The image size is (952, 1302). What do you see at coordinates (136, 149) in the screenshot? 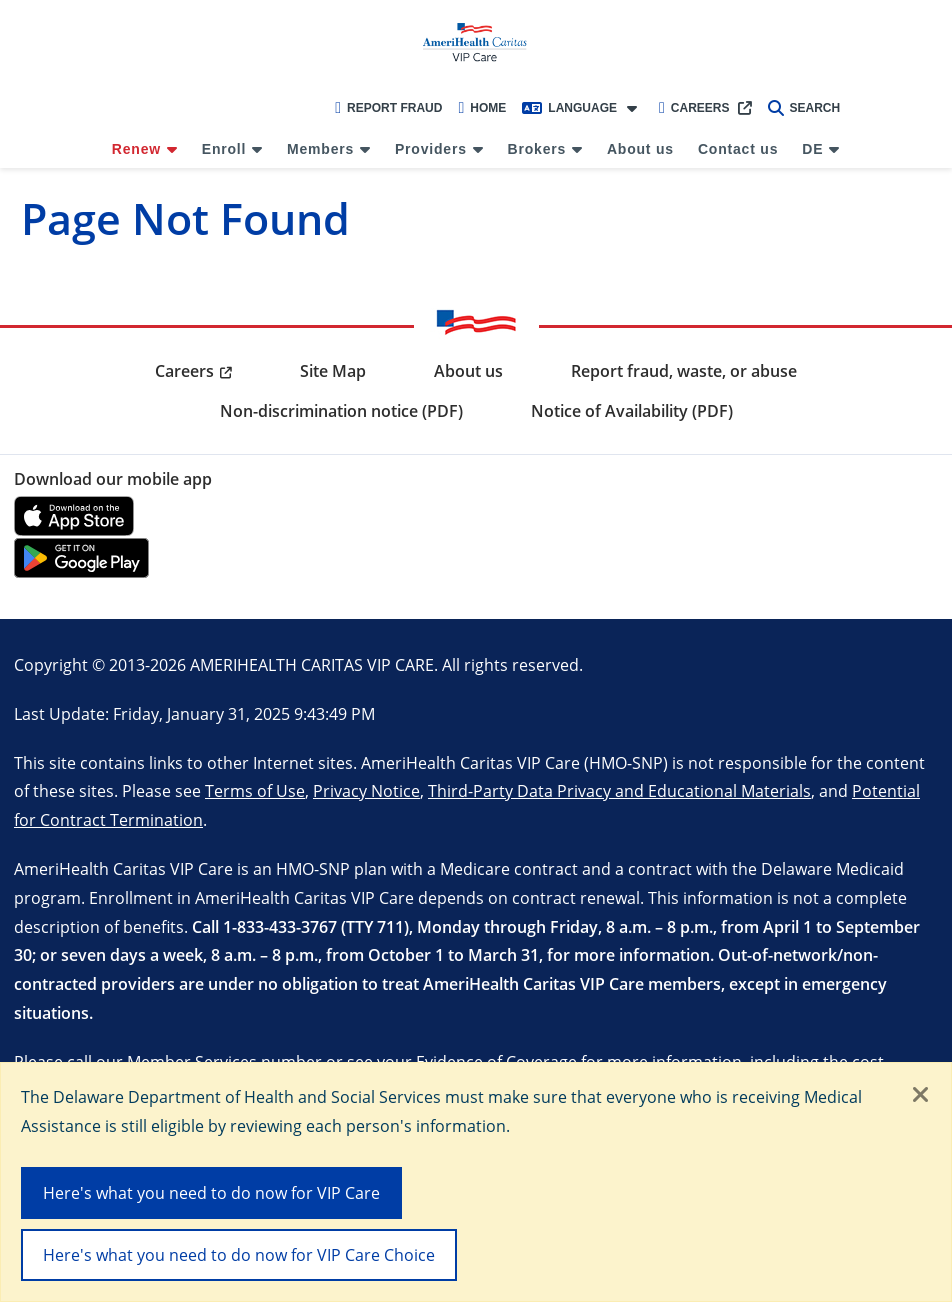
I see `Renew [menuitem]` at bounding box center [136, 149].